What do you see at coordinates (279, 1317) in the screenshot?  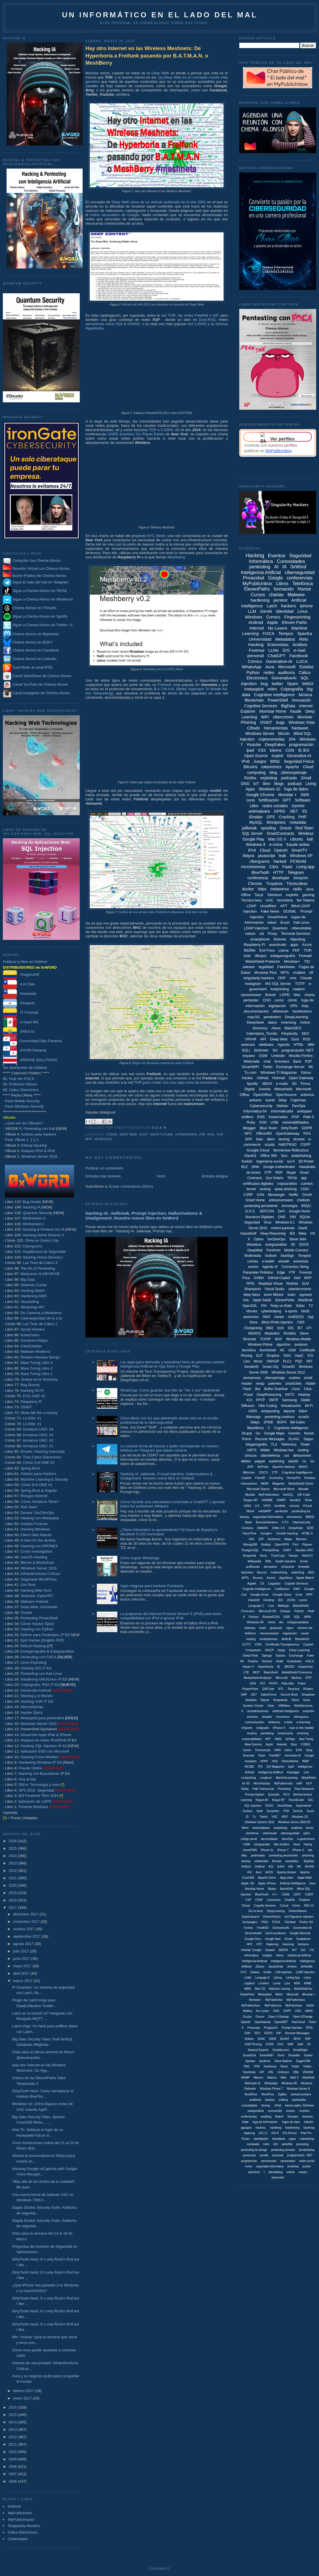 I see `Adobe` at bounding box center [279, 1317].